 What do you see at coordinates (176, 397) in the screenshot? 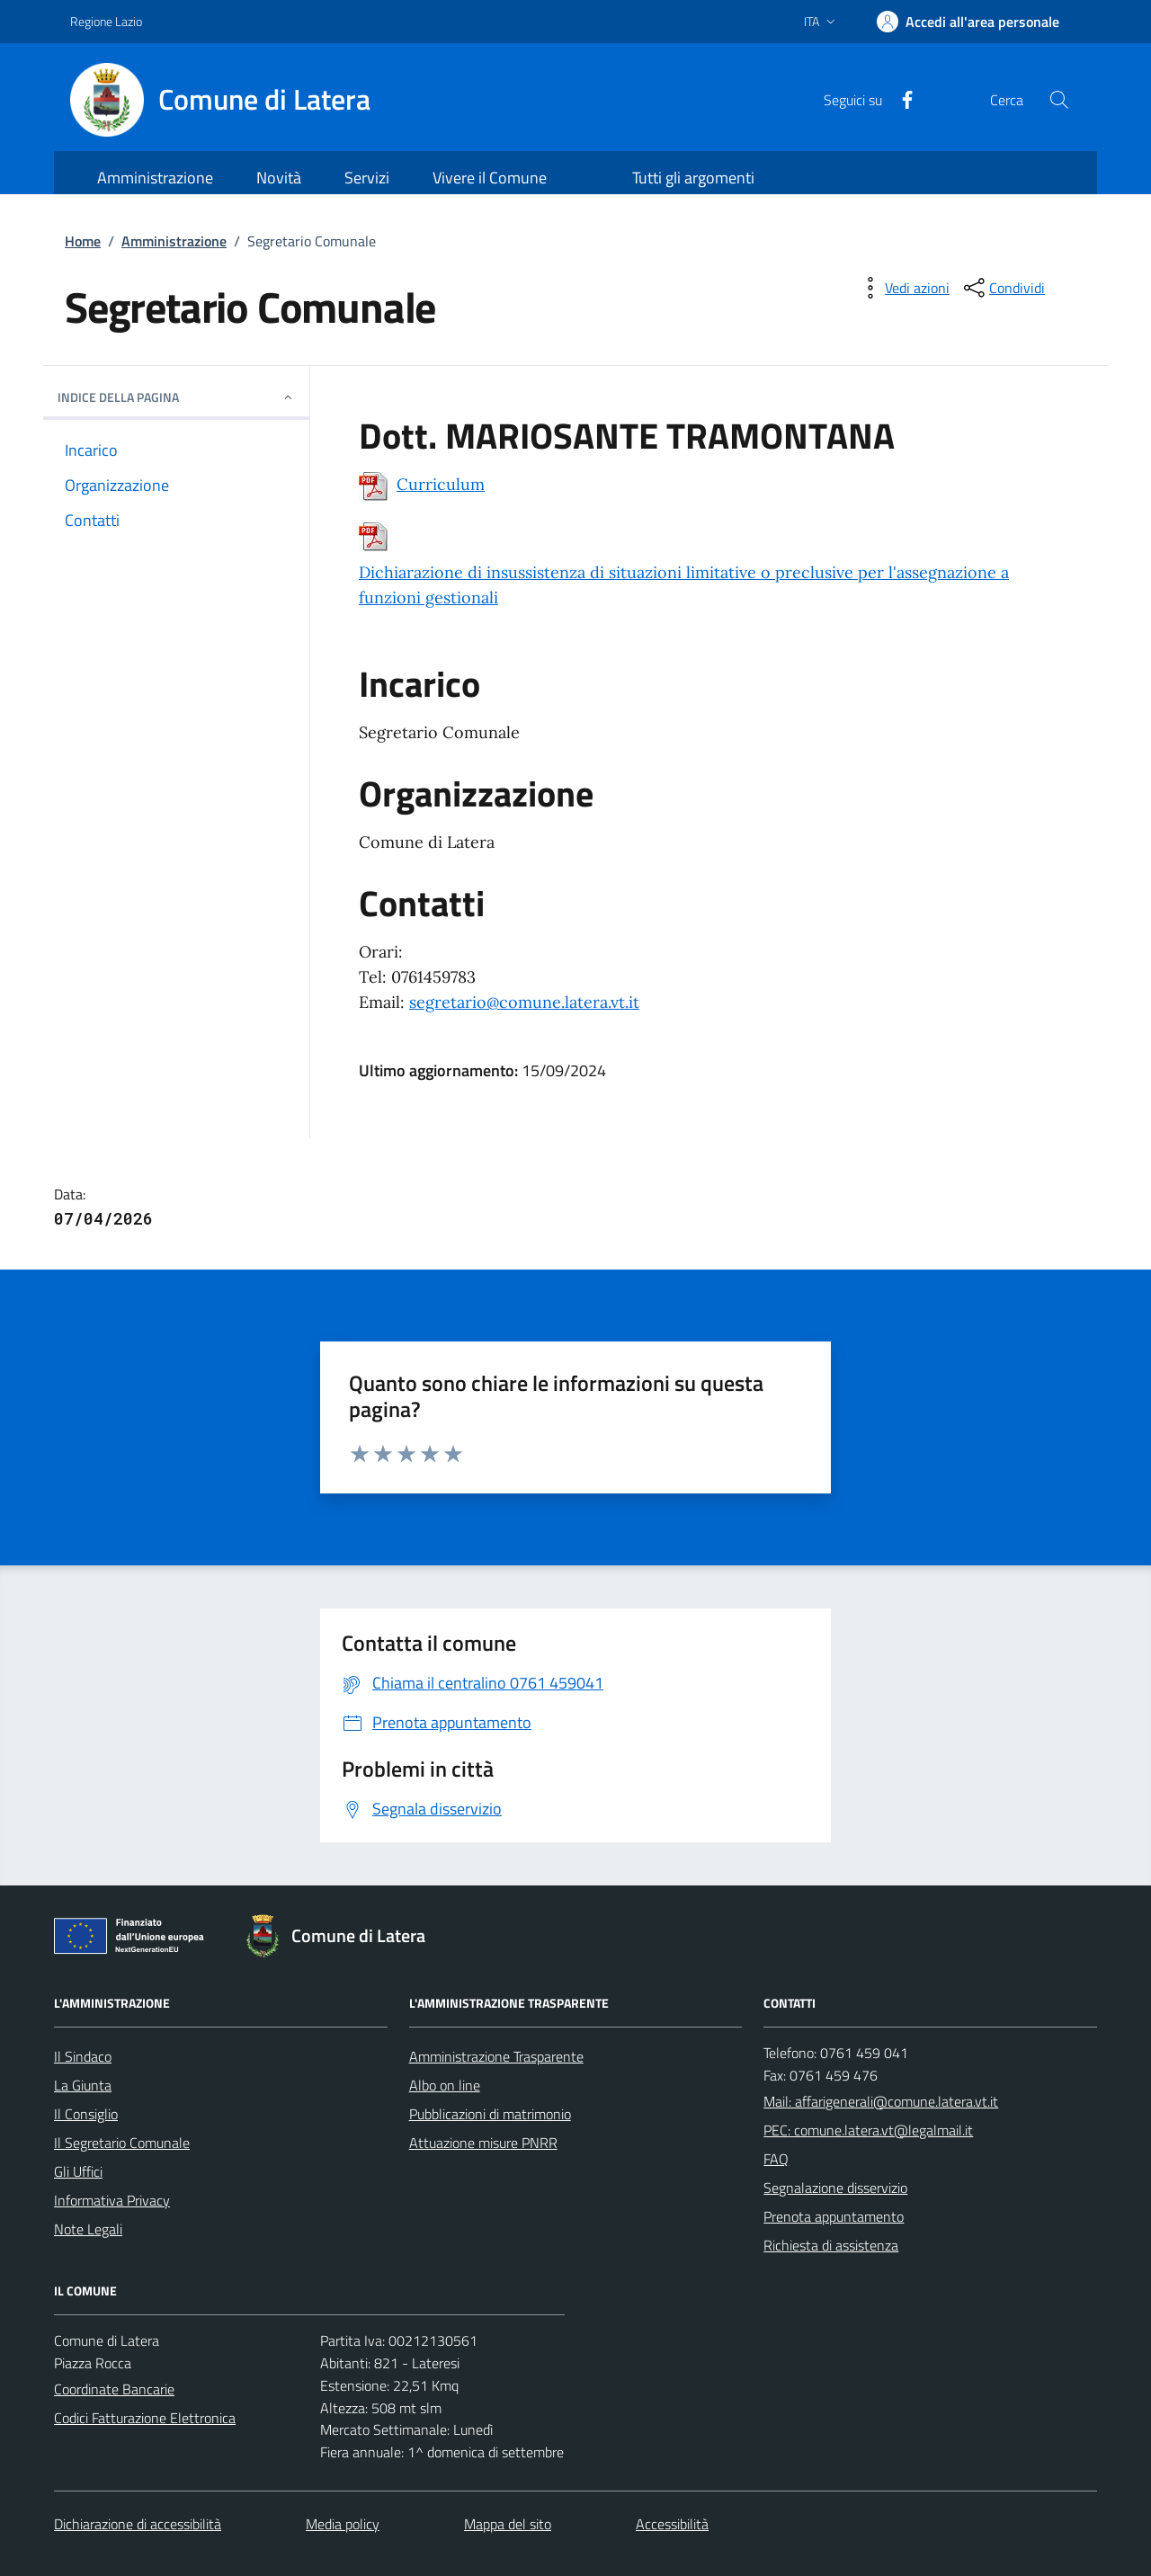
I see `INDICE DELLA PAGINA` at bounding box center [176, 397].